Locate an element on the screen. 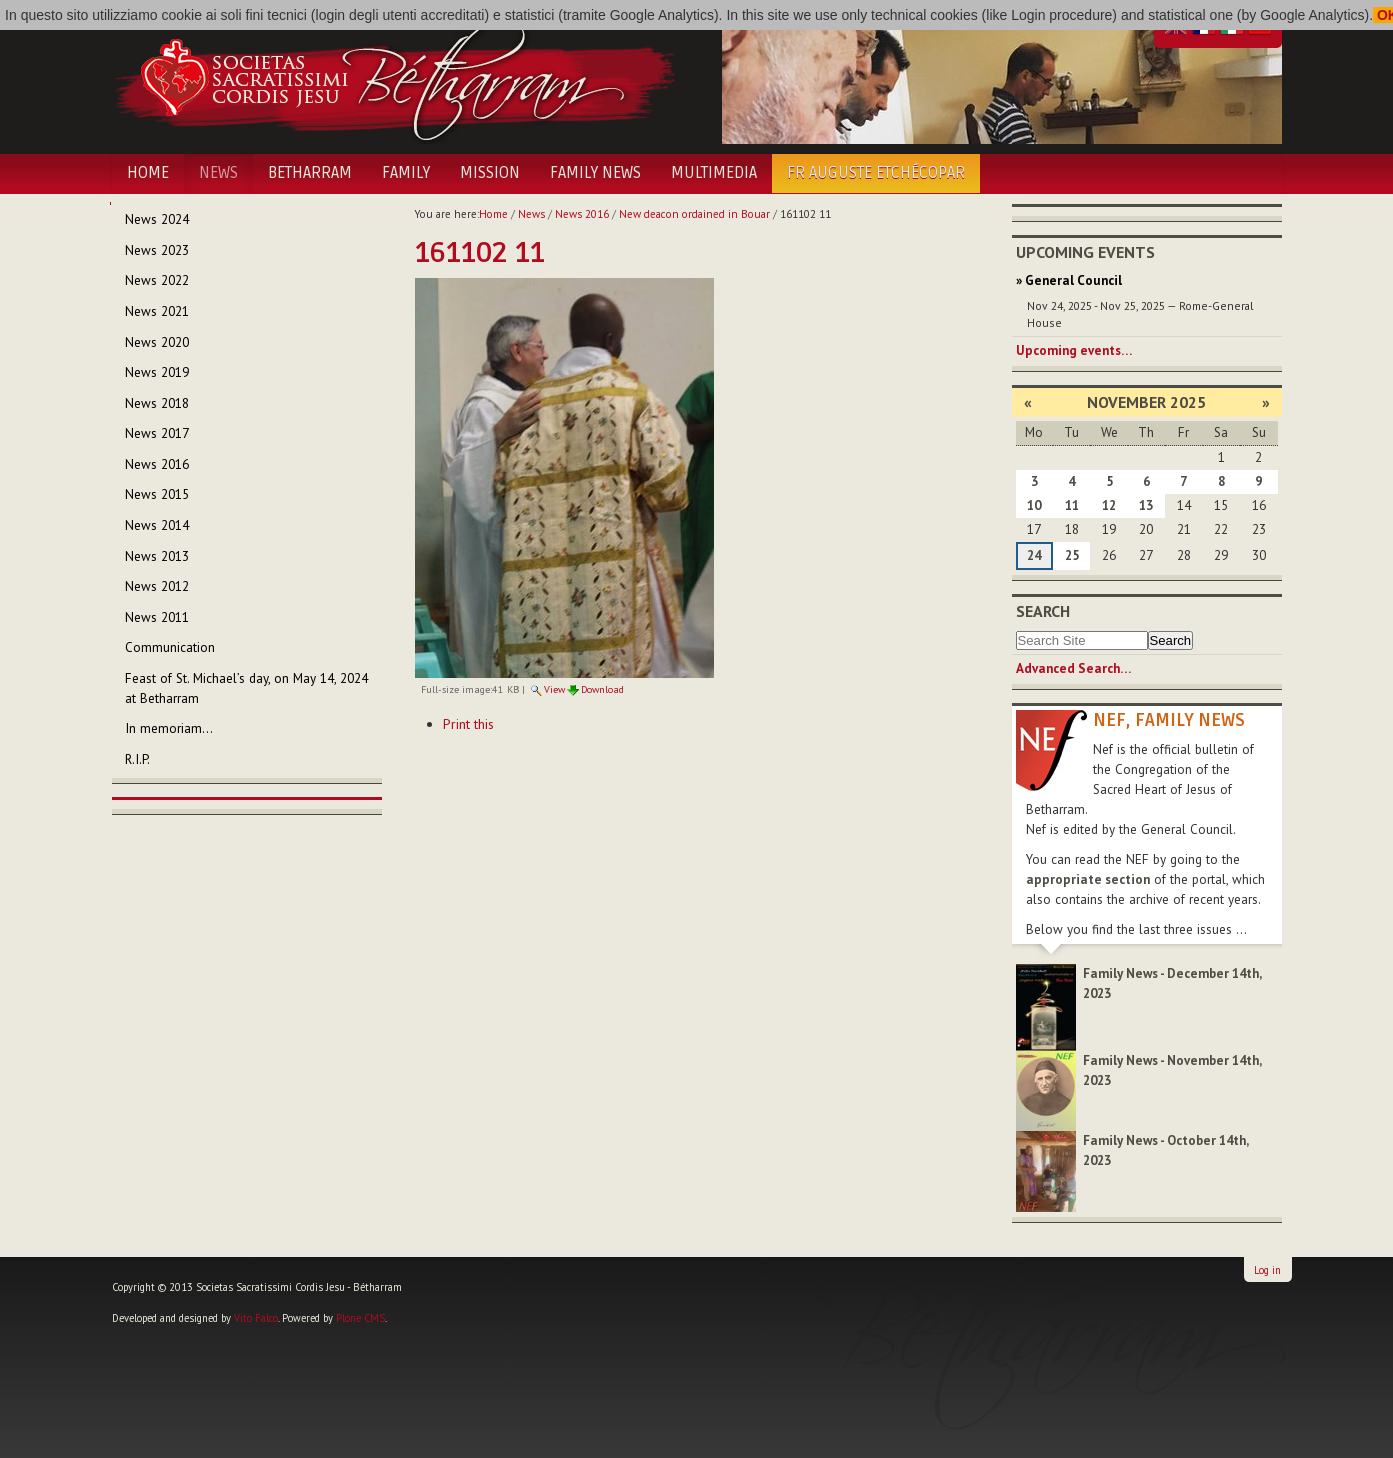 The height and width of the screenshot is (1458, 1393). 25 is located at coordinates (1072, 555).